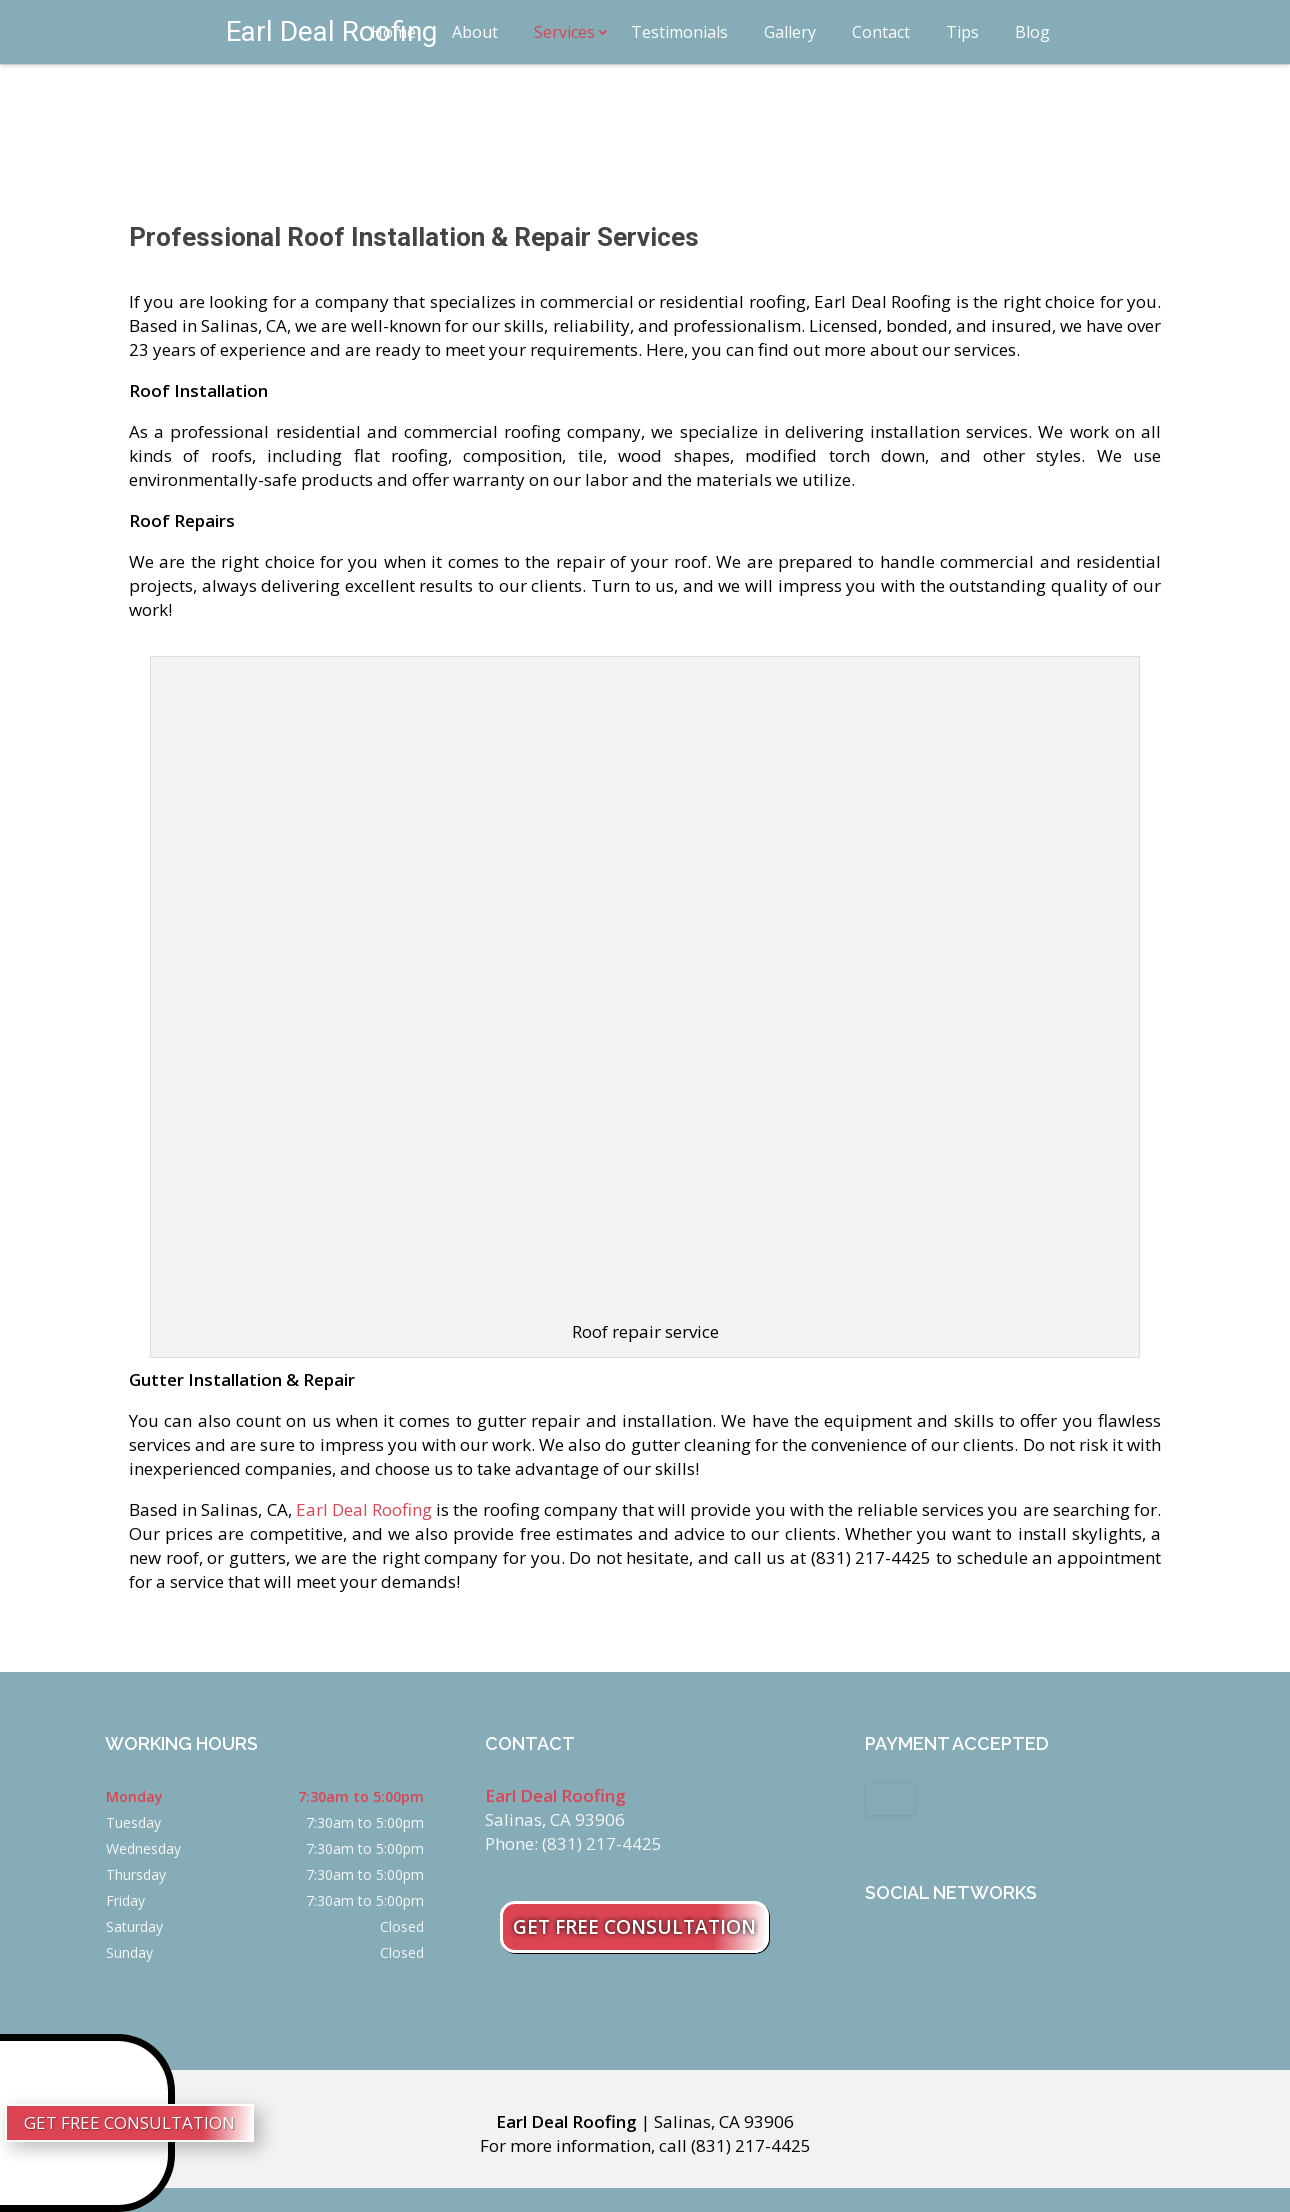  I want to click on Gallery, so click(790, 32).